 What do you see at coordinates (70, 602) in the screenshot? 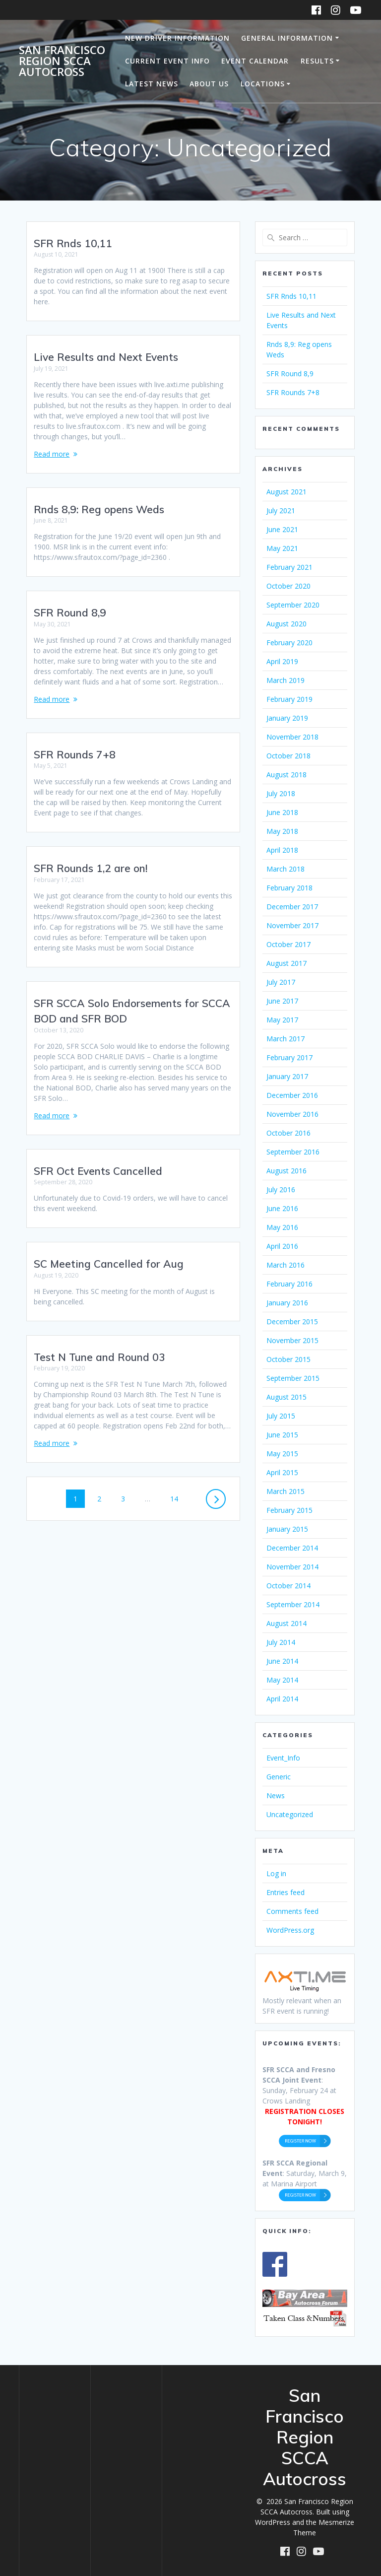
I see `SFR Round 8,9` at bounding box center [70, 602].